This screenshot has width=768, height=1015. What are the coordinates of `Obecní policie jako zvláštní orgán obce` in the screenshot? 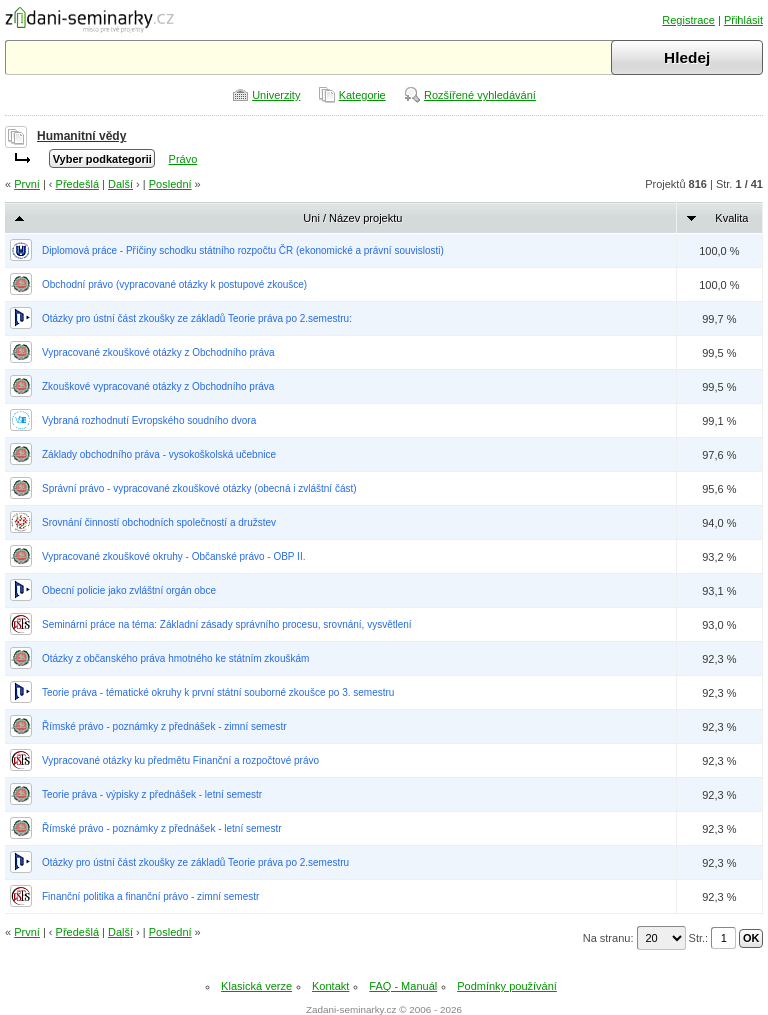 It's located at (129, 590).